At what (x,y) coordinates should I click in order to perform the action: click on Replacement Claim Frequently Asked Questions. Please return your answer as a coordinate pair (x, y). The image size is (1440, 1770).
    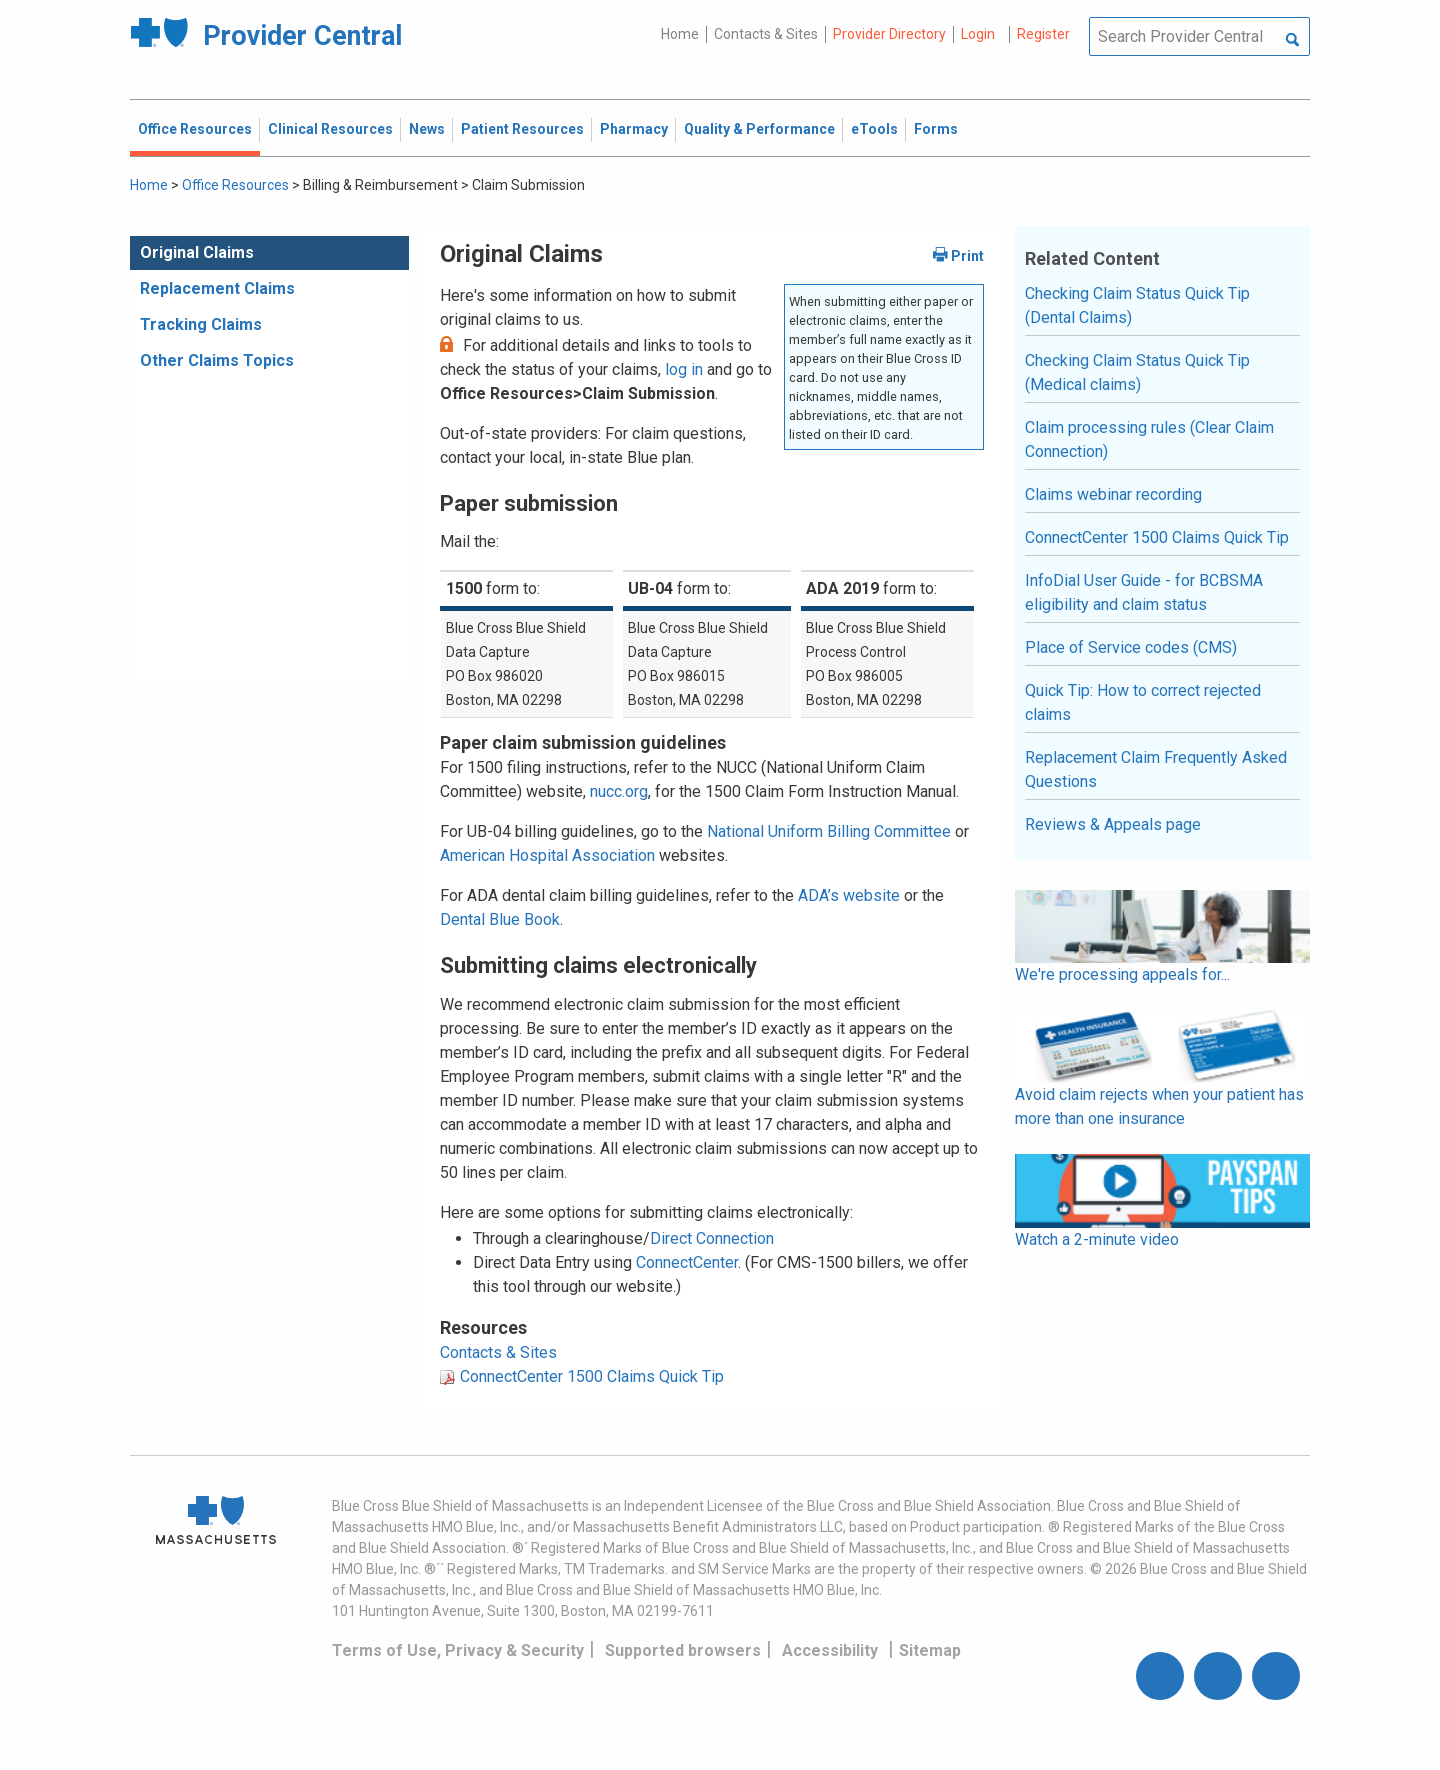
    Looking at the image, I should click on (1156, 769).